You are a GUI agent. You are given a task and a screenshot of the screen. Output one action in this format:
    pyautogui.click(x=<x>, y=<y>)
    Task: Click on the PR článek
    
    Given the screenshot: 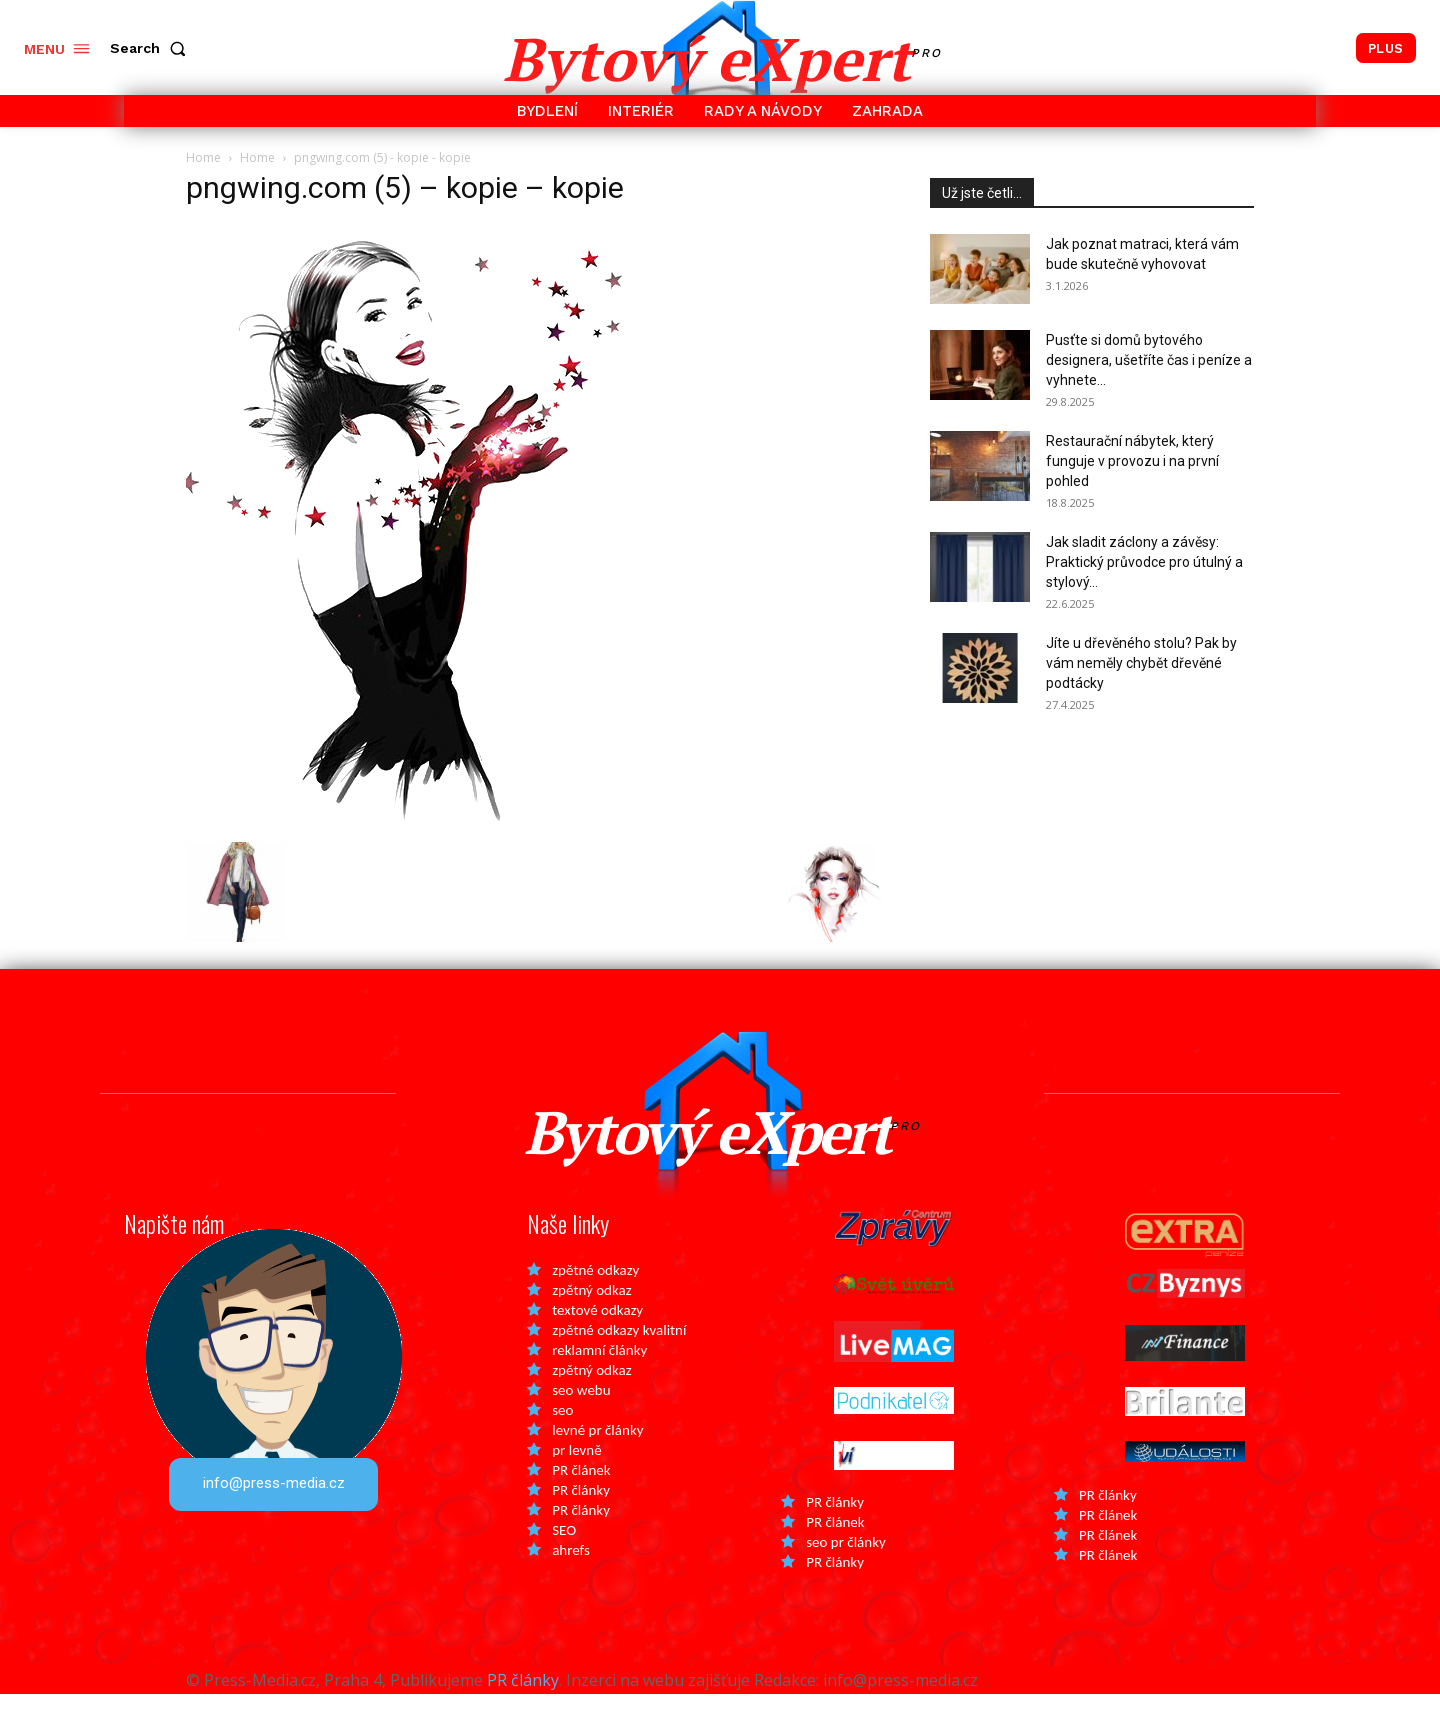 What is the action you would take?
    pyautogui.click(x=581, y=1492)
    